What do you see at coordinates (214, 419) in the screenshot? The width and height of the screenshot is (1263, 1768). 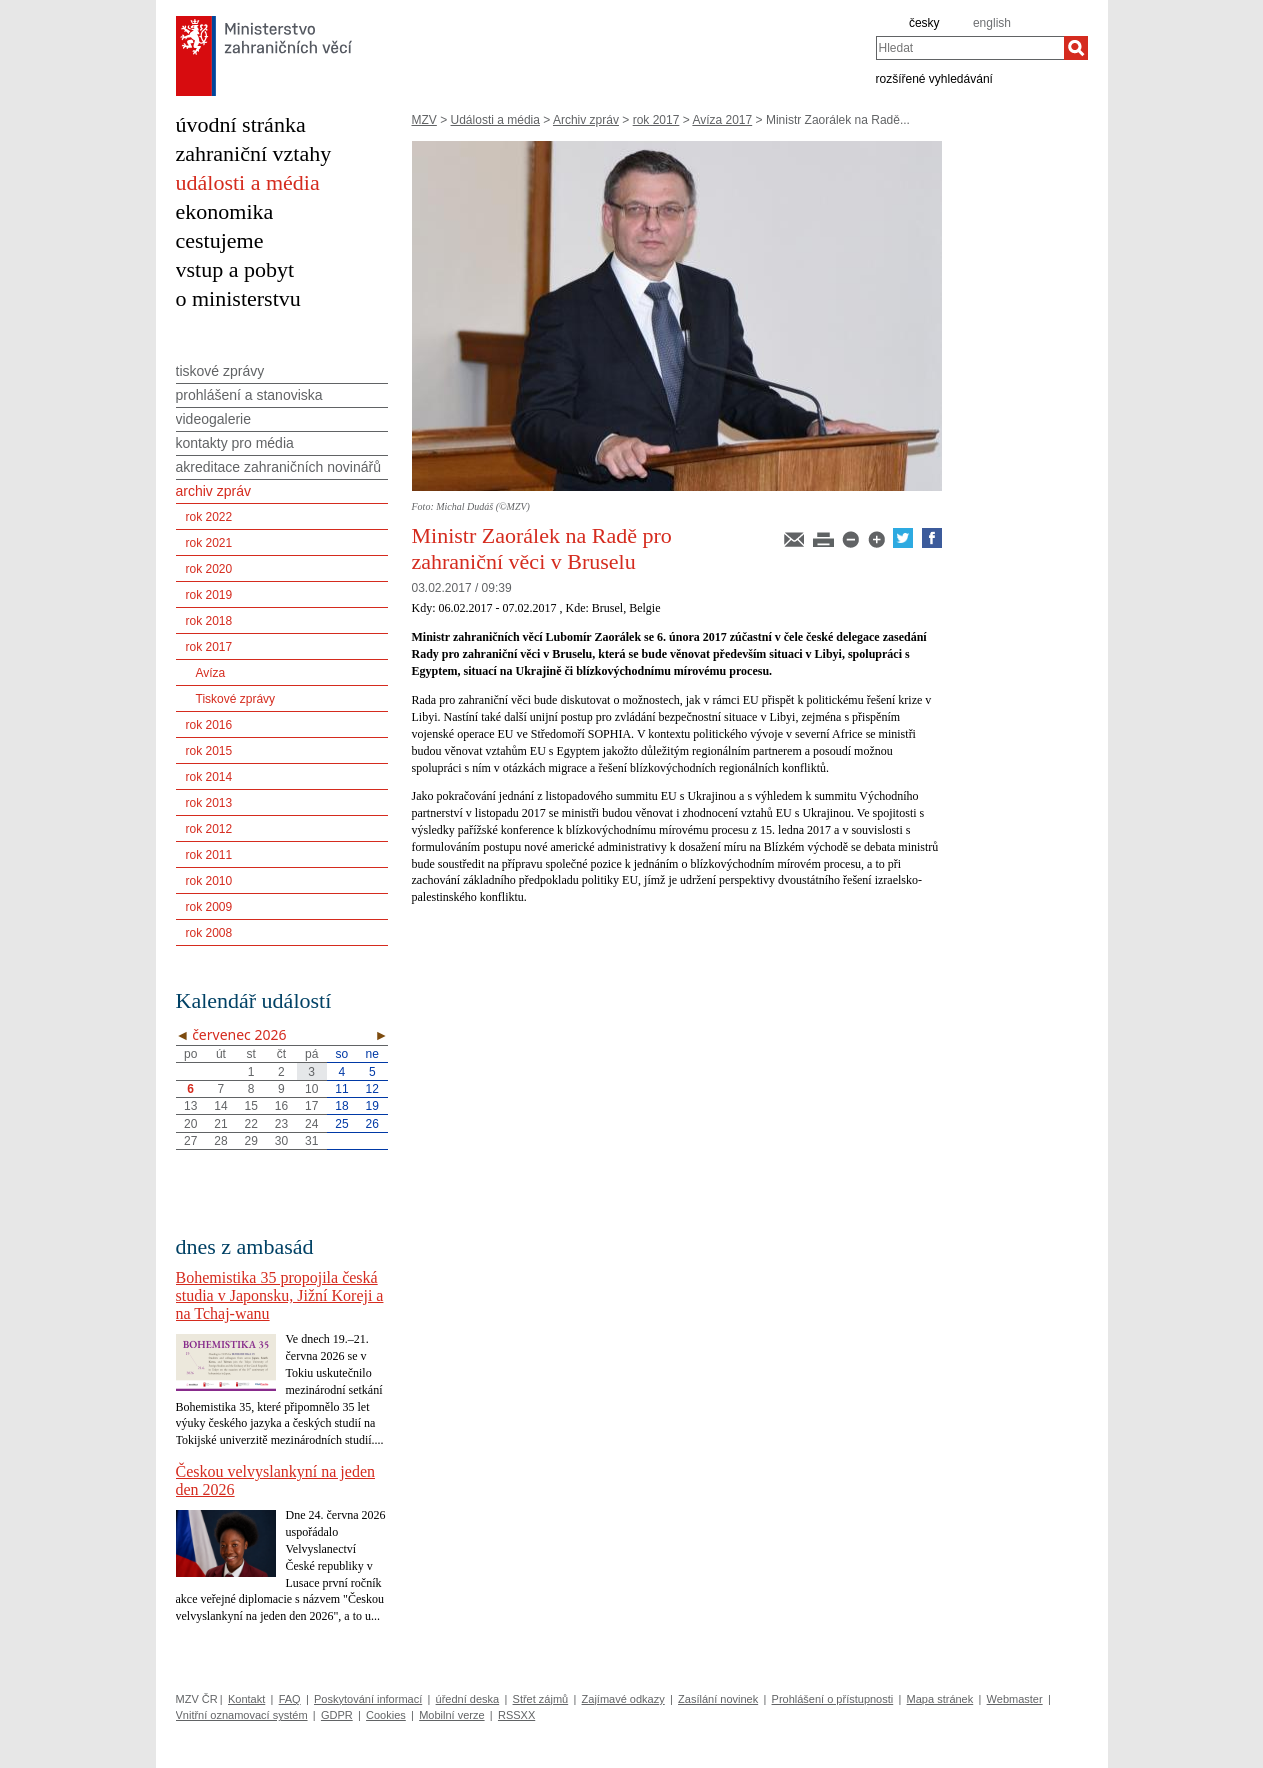 I see `videogalerie` at bounding box center [214, 419].